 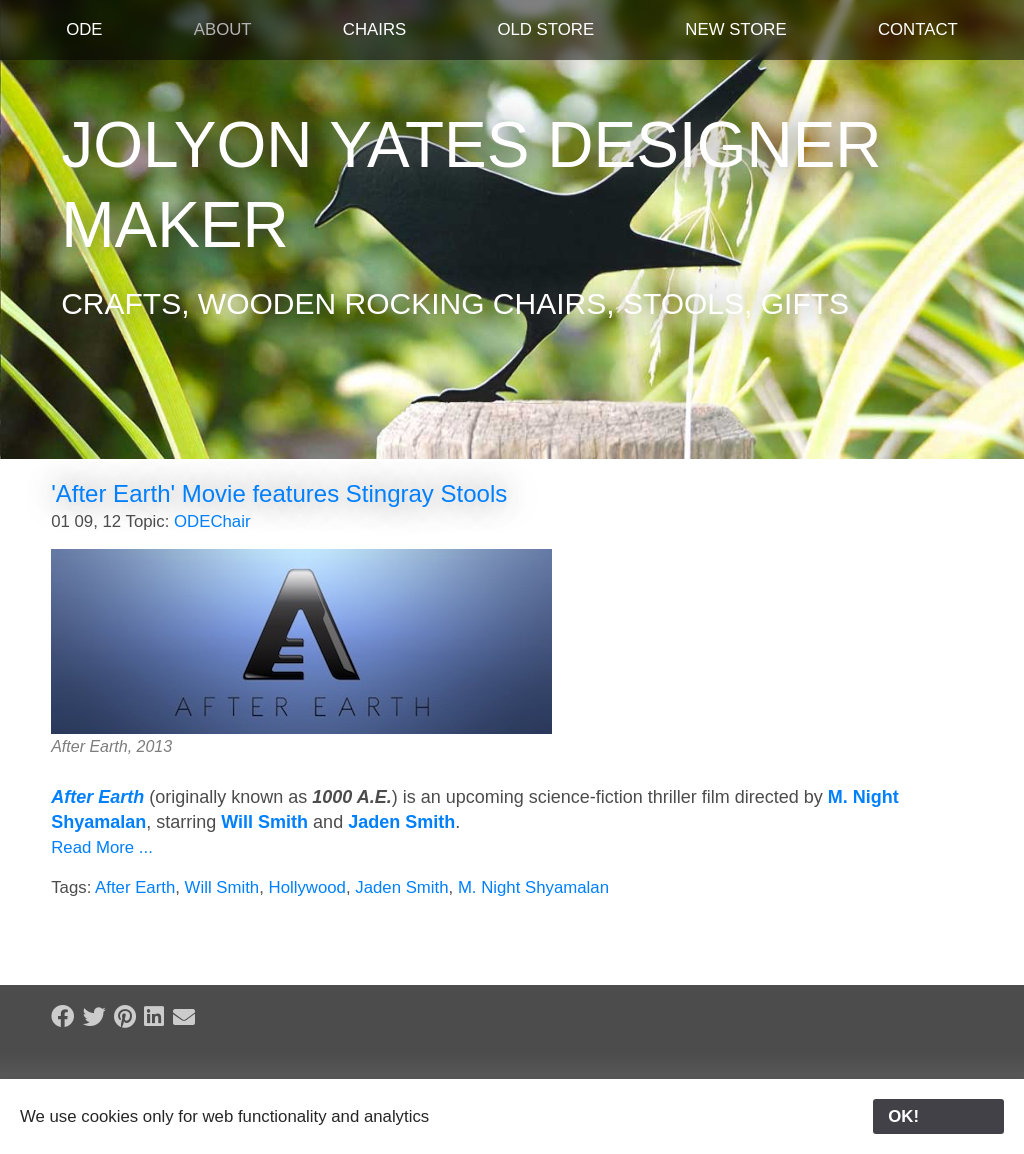 What do you see at coordinates (374, 29) in the screenshot?
I see `Chairs` at bounding box center [374, 29].